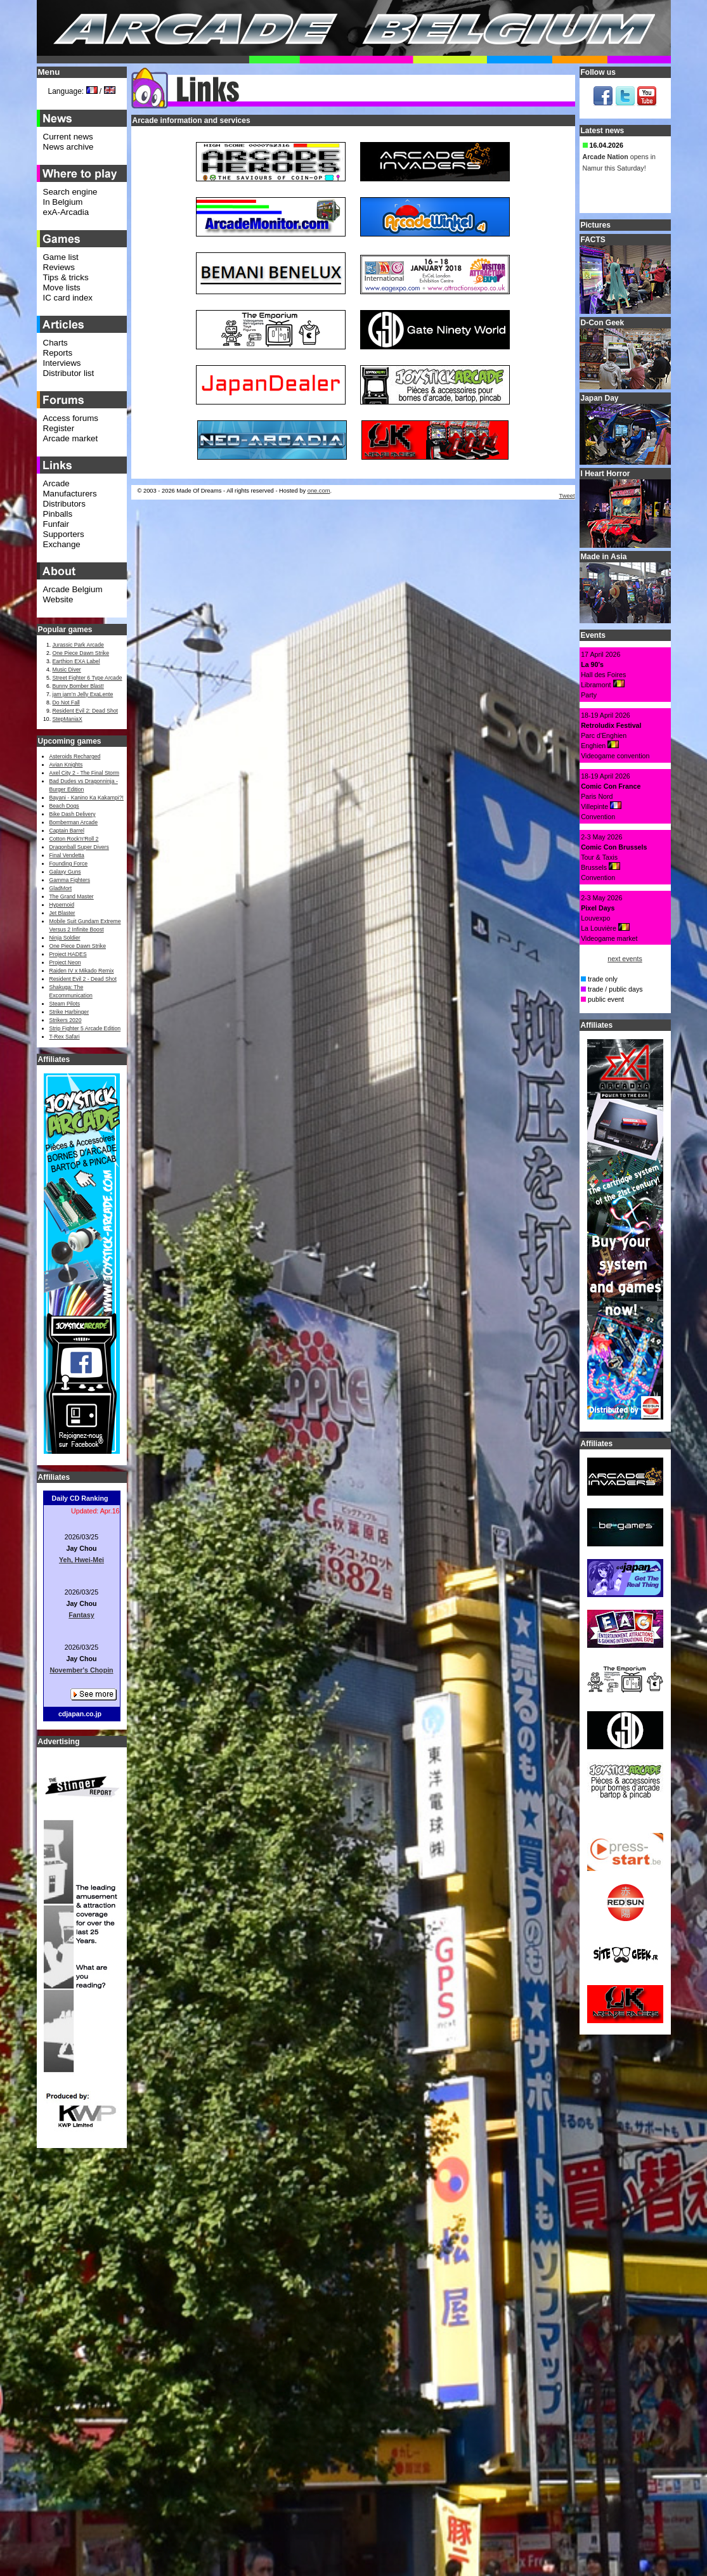 The image size is (707, 2576). What do you see at coordinates (64, 1036) in the screenshot?
I see `T-Rex Safari` at bounding box center [64, 1036].